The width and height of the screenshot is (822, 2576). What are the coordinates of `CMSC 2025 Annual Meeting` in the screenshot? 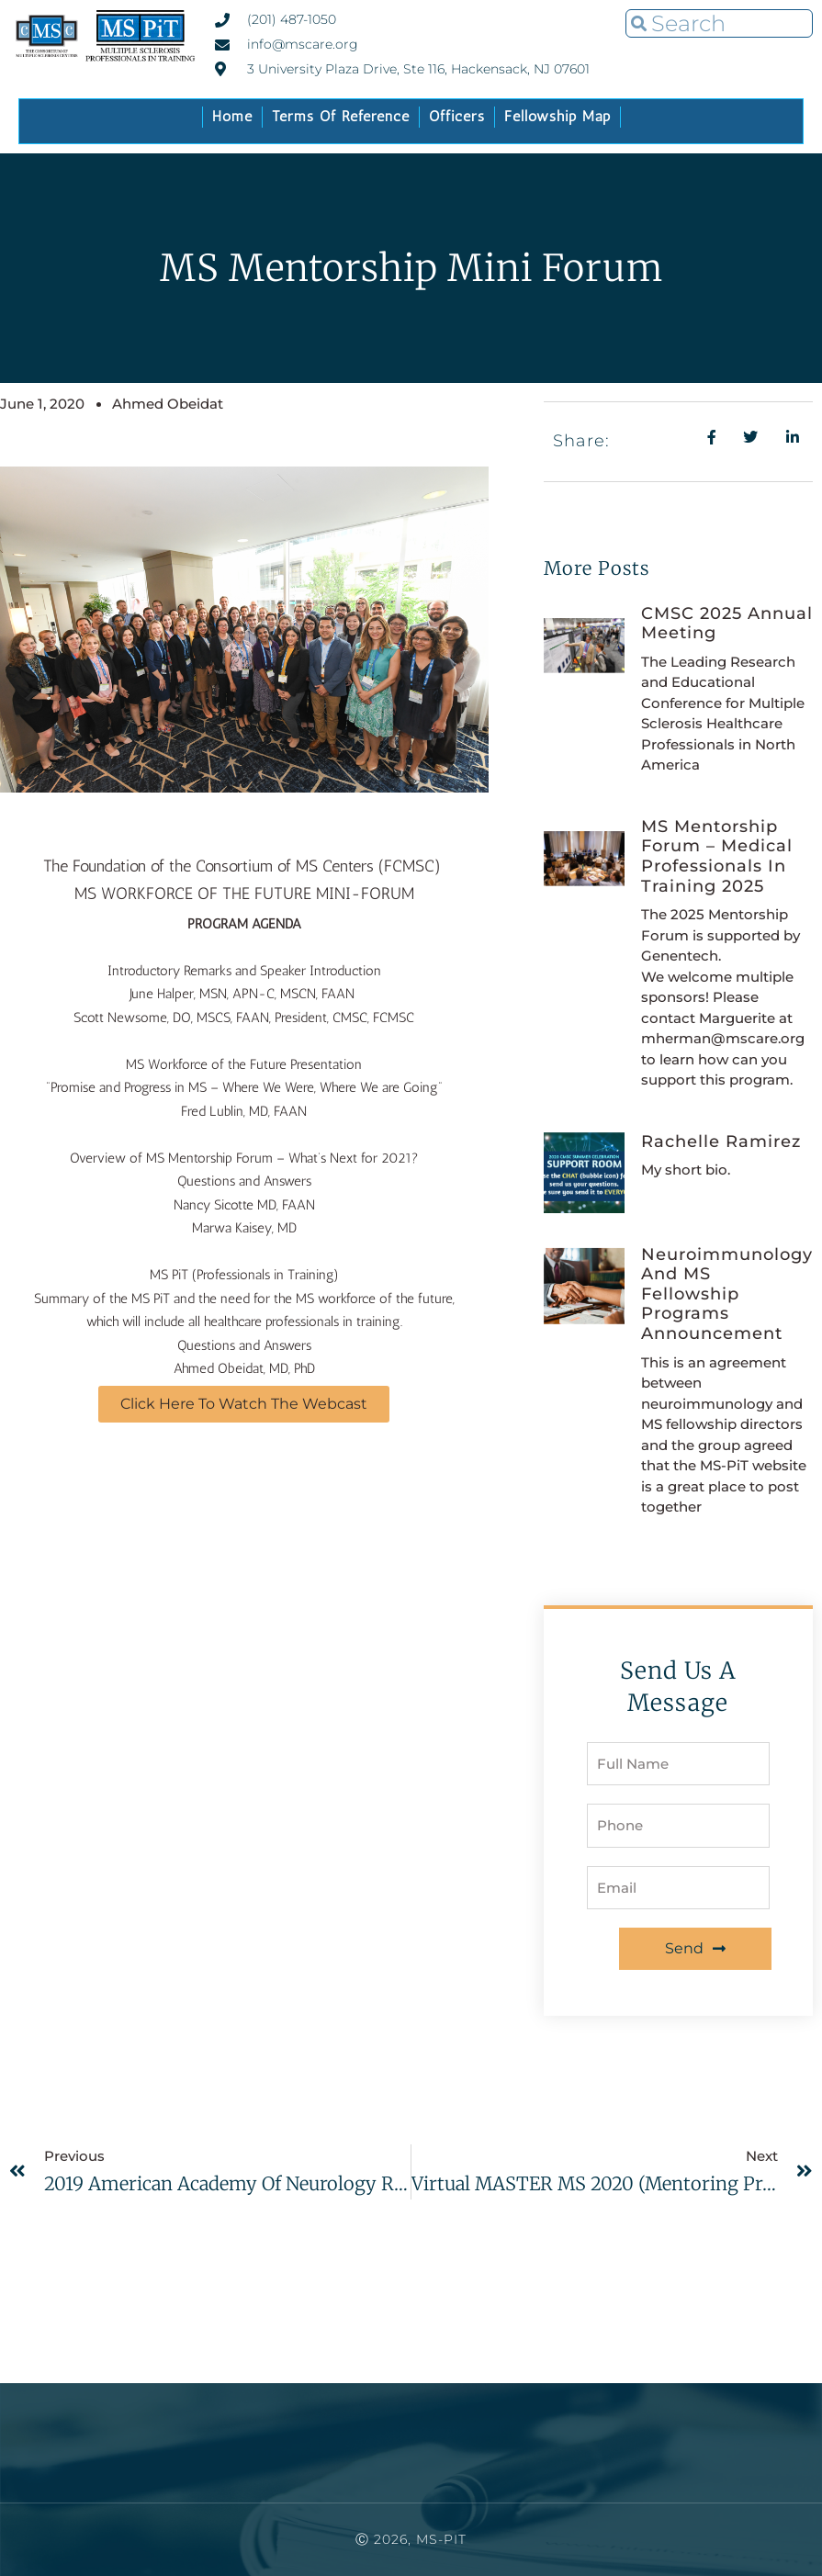 It's located at (727, 623).